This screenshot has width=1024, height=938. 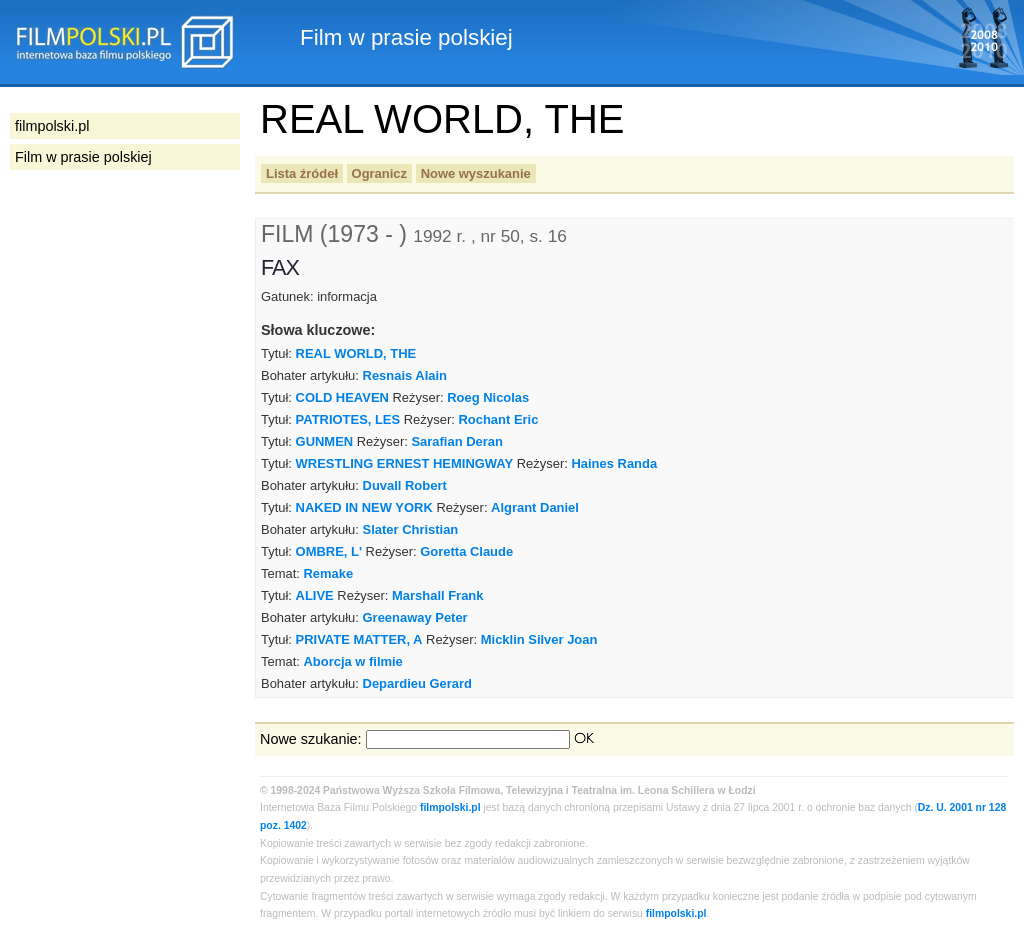 I want to click on NAKED IN NEW YORK, so click(x=364, y=507).